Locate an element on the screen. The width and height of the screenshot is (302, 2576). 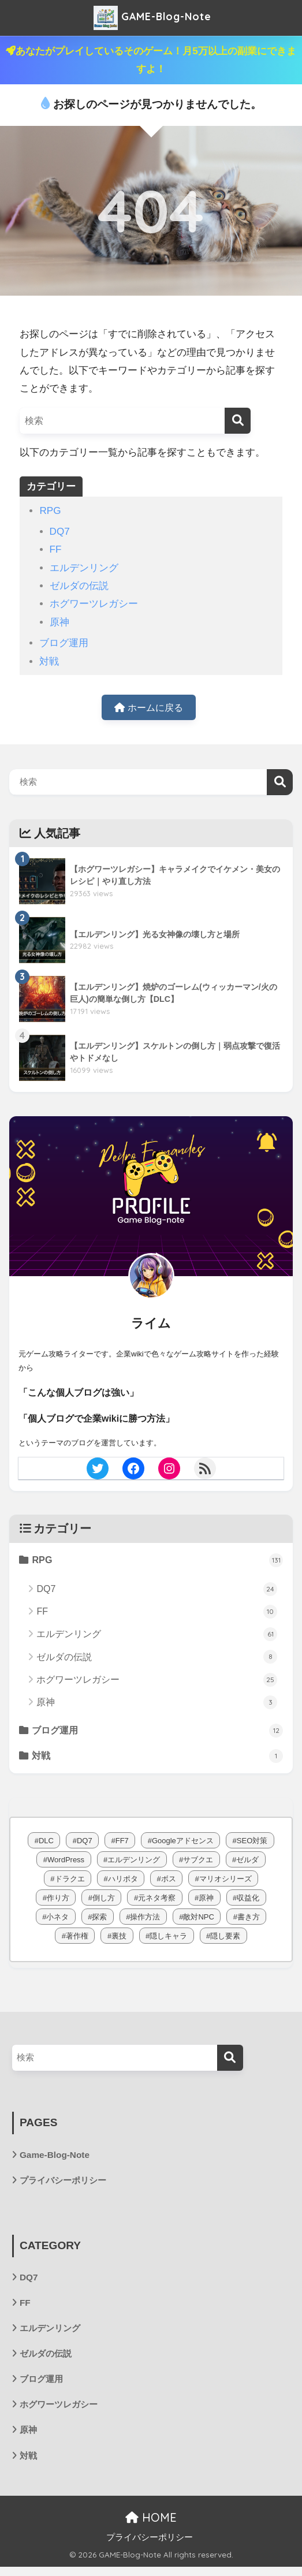
WordPress [WordPress (2個の項目)] is located at coordinates (65, 1862).